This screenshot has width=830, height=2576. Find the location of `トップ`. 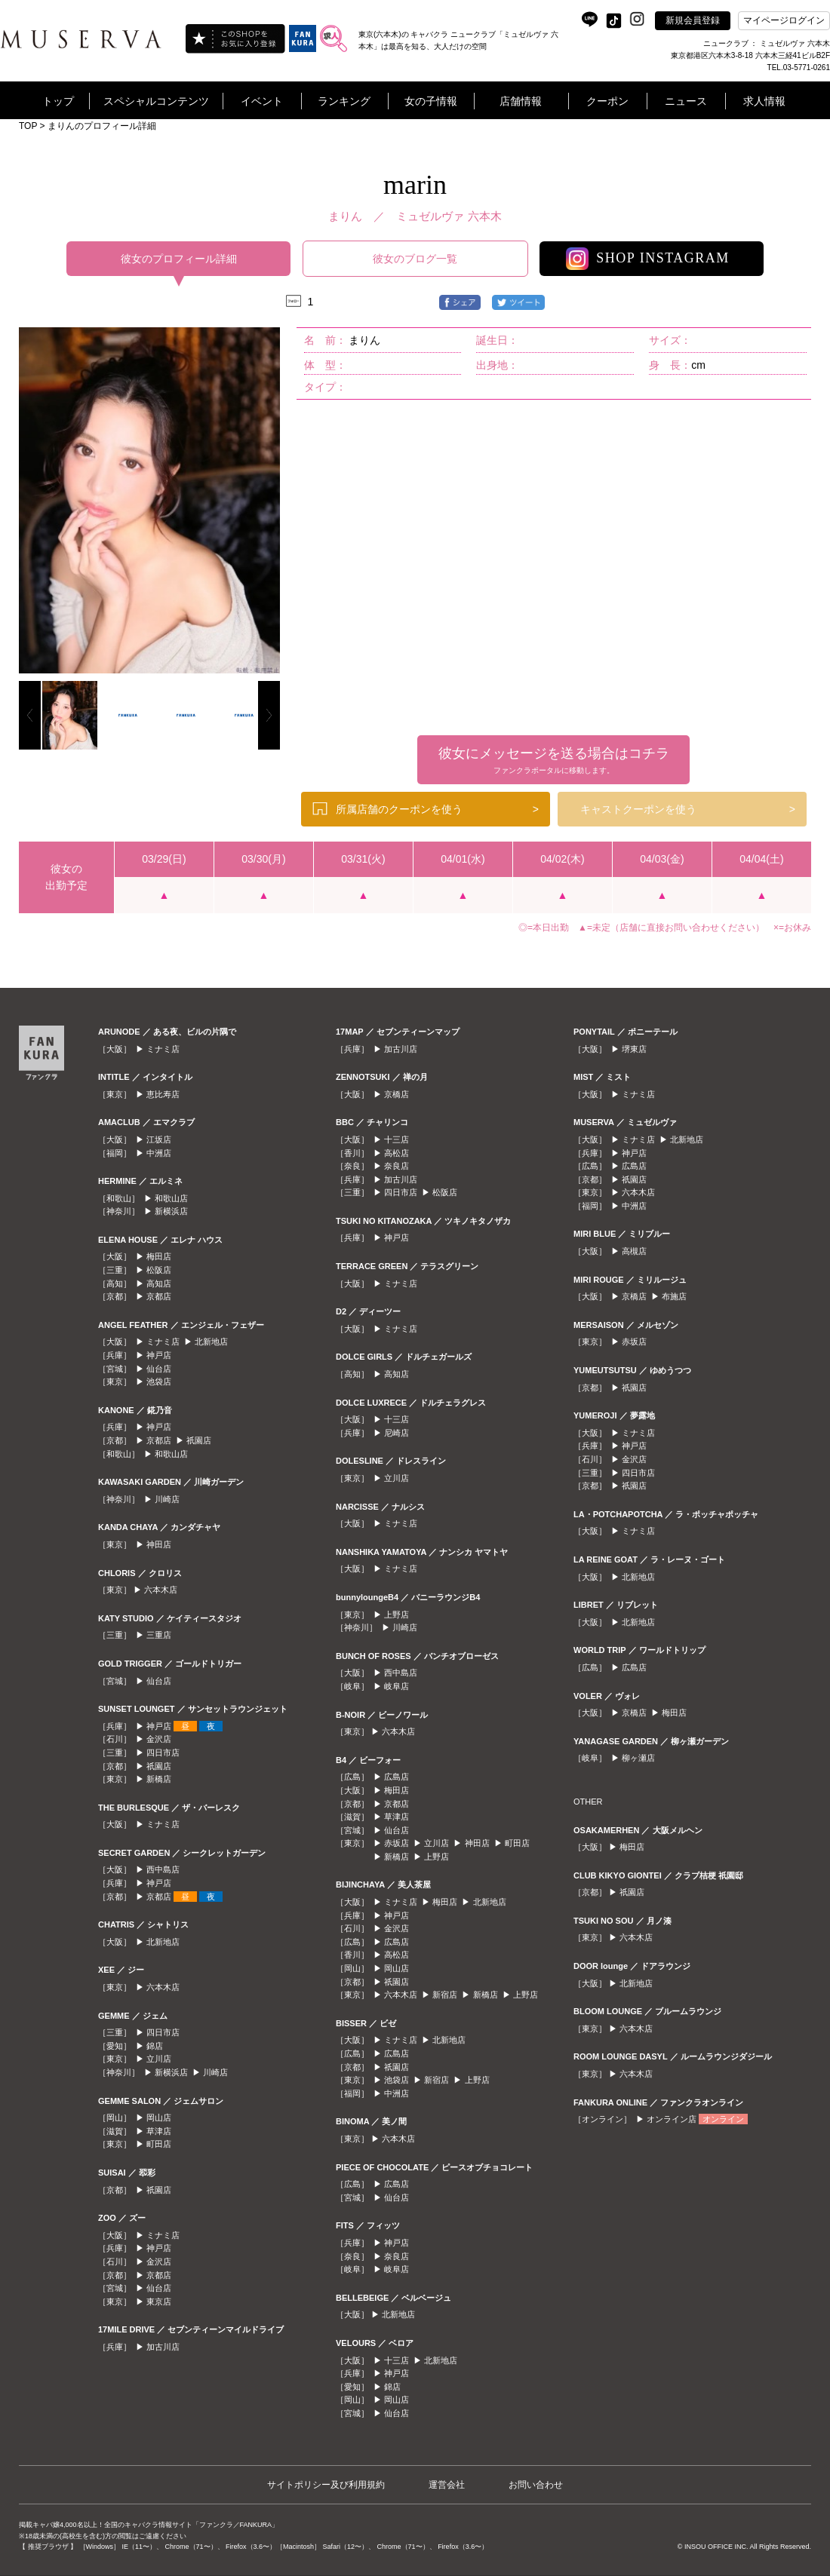

トップ is located at coordinates (58, 101).